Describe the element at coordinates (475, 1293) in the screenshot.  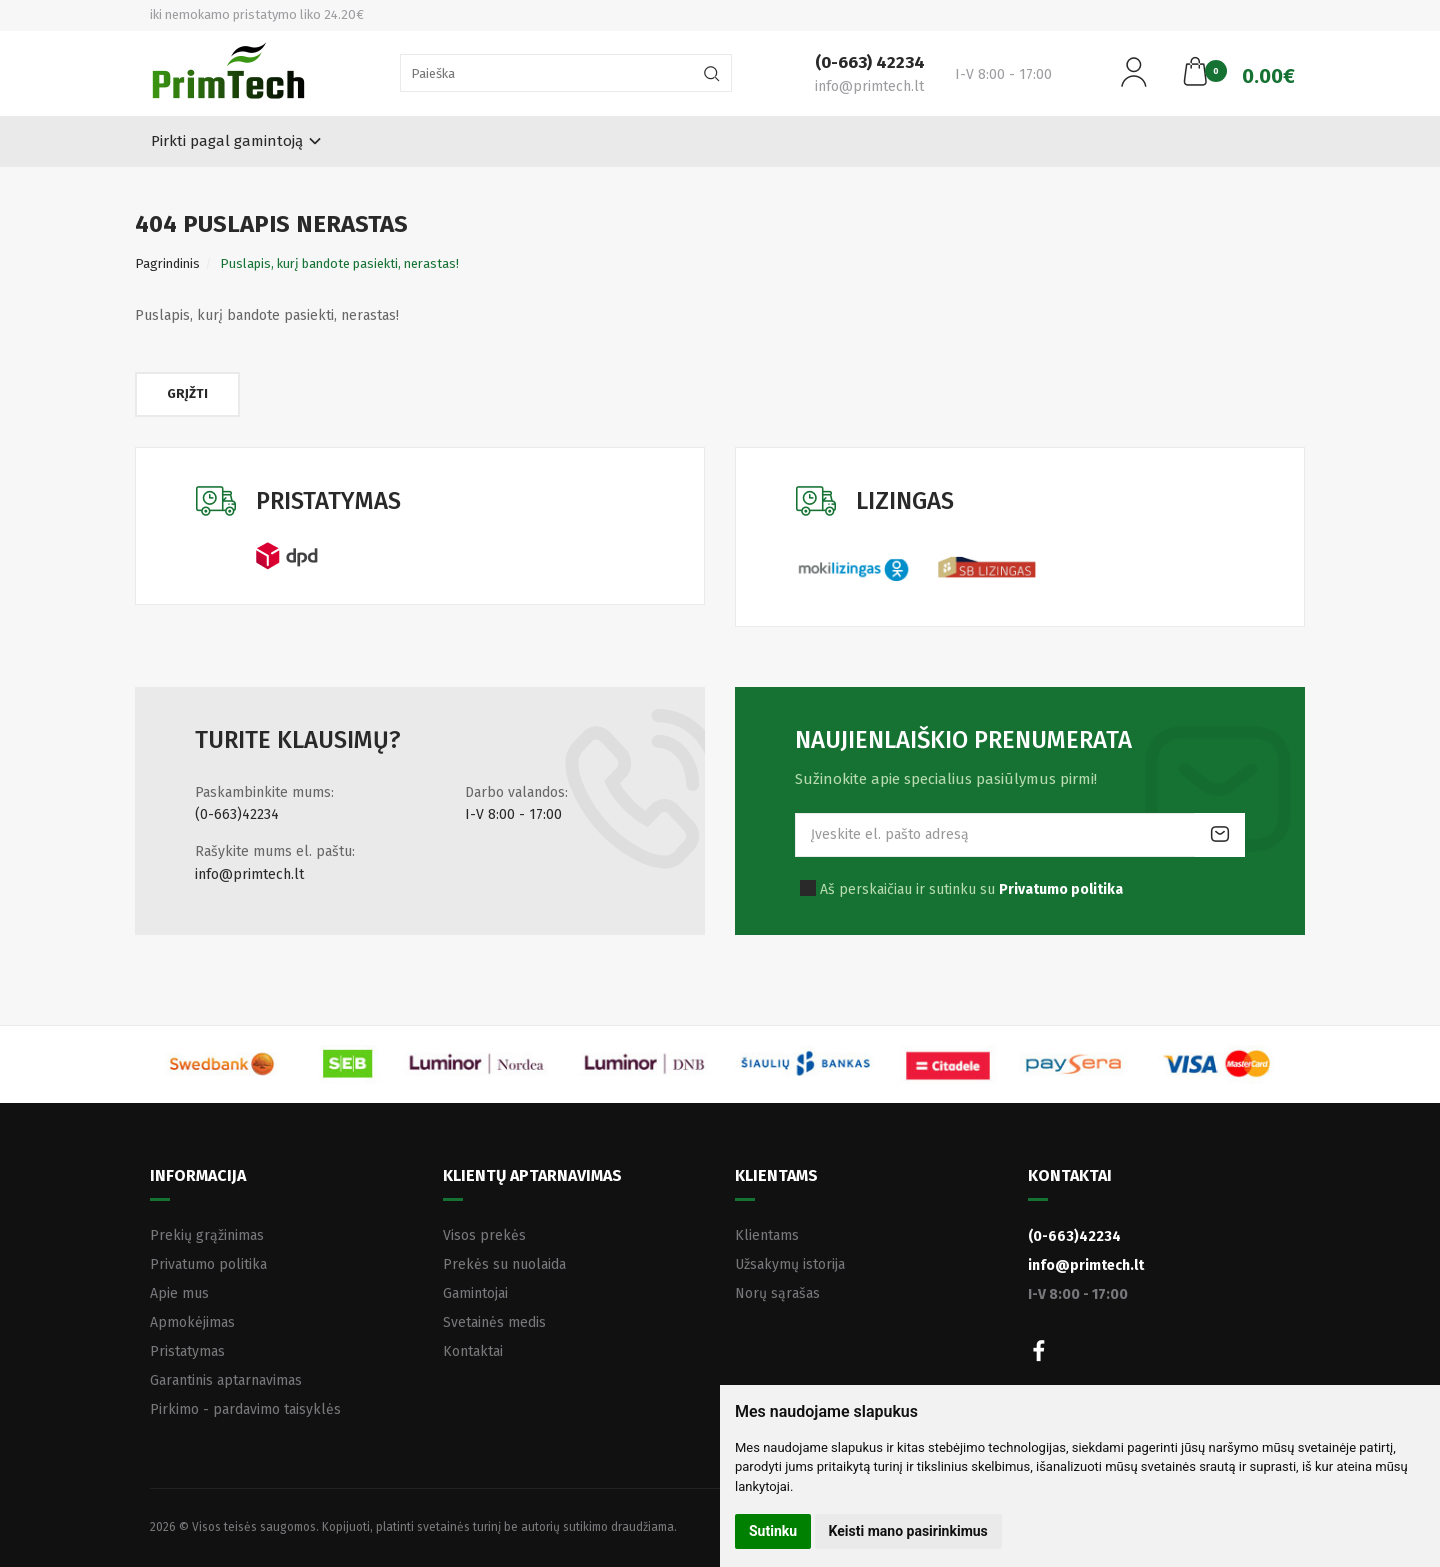
I see `Gamintojai` at that location.